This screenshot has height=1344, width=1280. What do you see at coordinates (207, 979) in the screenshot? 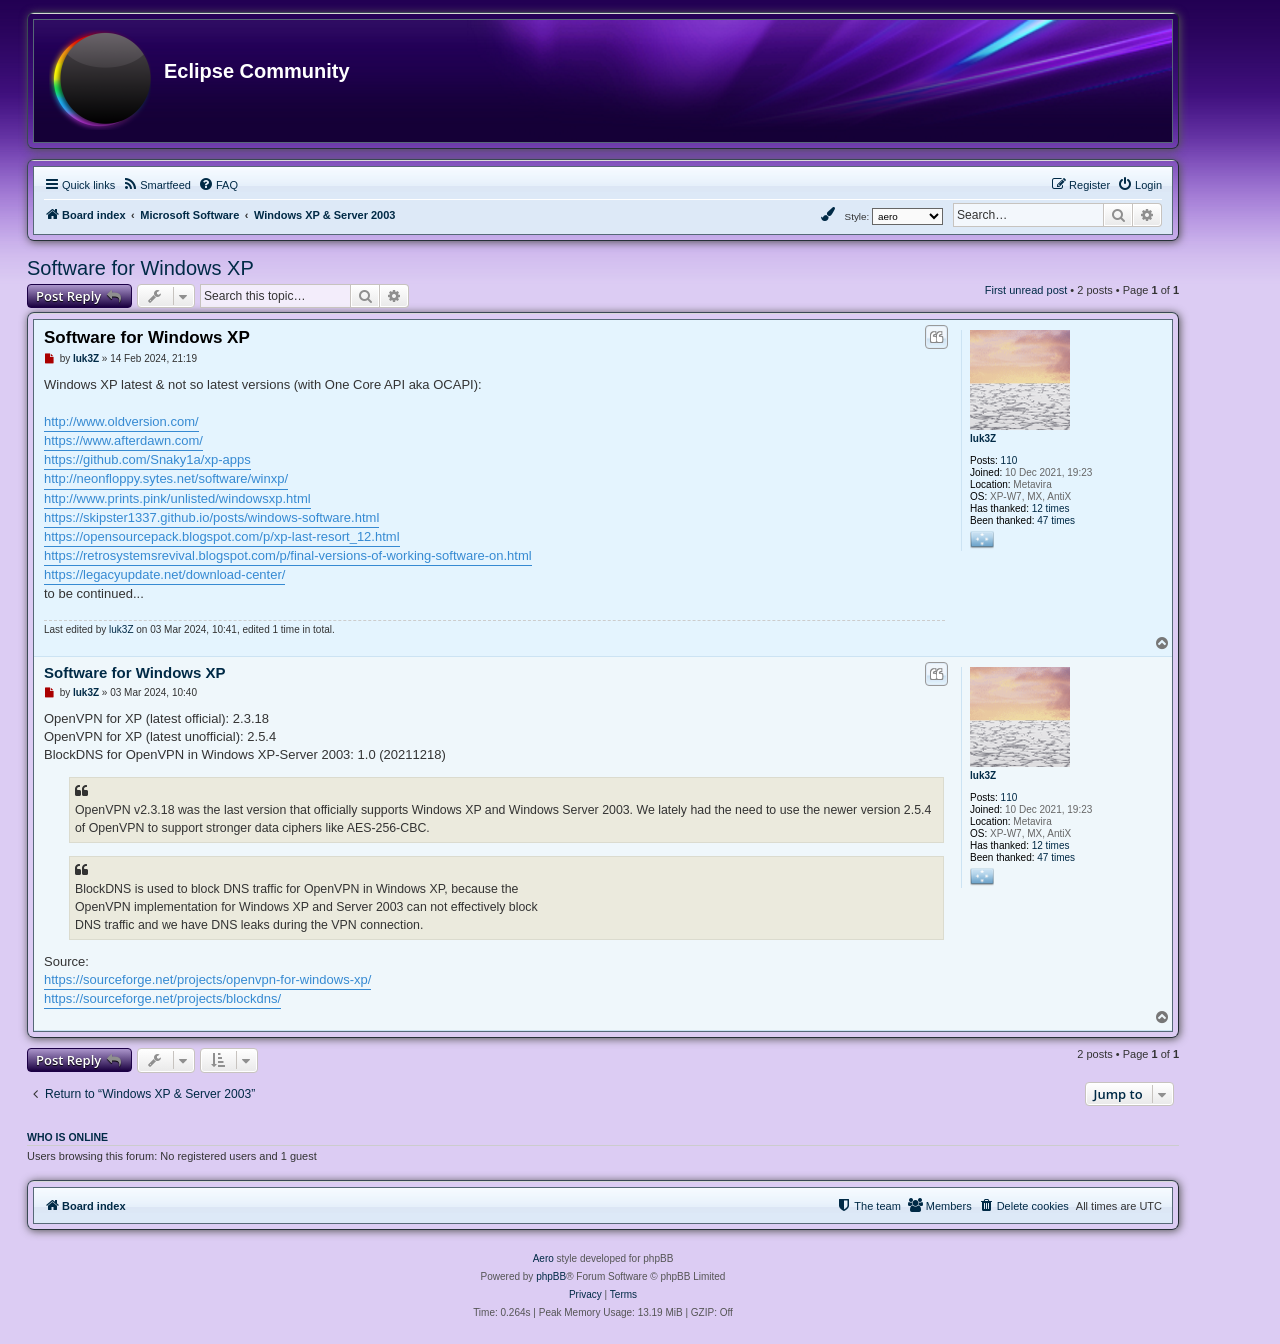
I see `https://sourceforge.net/projects/openvpn-for-windows-xp/` at bounding box center [207, 979].